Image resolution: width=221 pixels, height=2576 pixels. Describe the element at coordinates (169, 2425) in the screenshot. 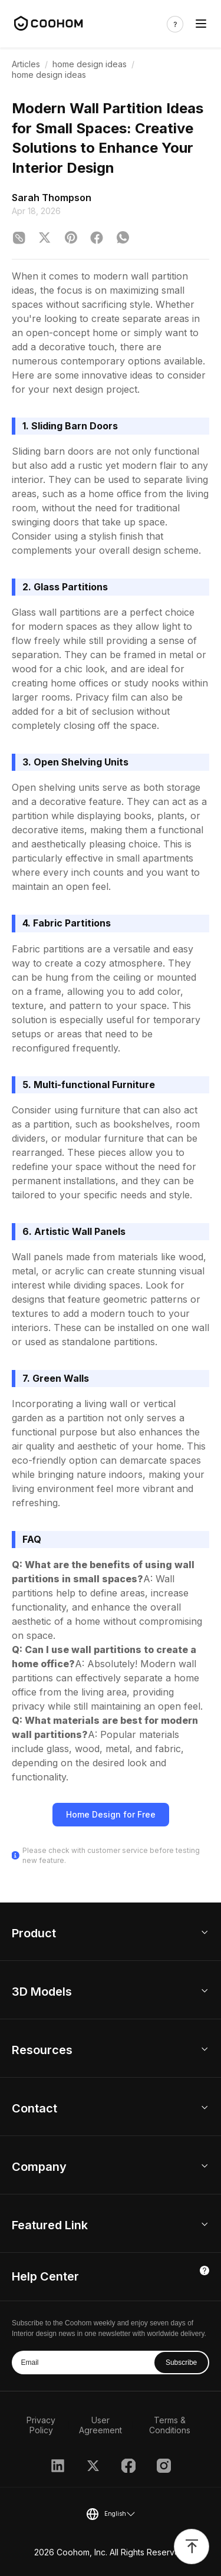

I see `Terms & Conditions` at that location.